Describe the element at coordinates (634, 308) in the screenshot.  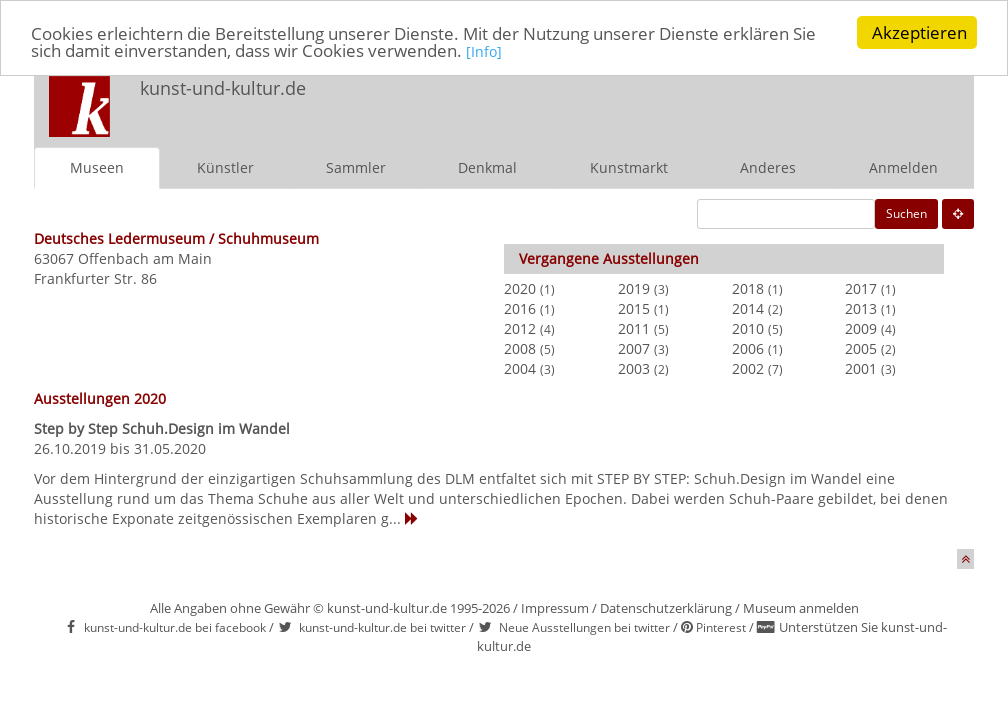
I see `2015` at that location.